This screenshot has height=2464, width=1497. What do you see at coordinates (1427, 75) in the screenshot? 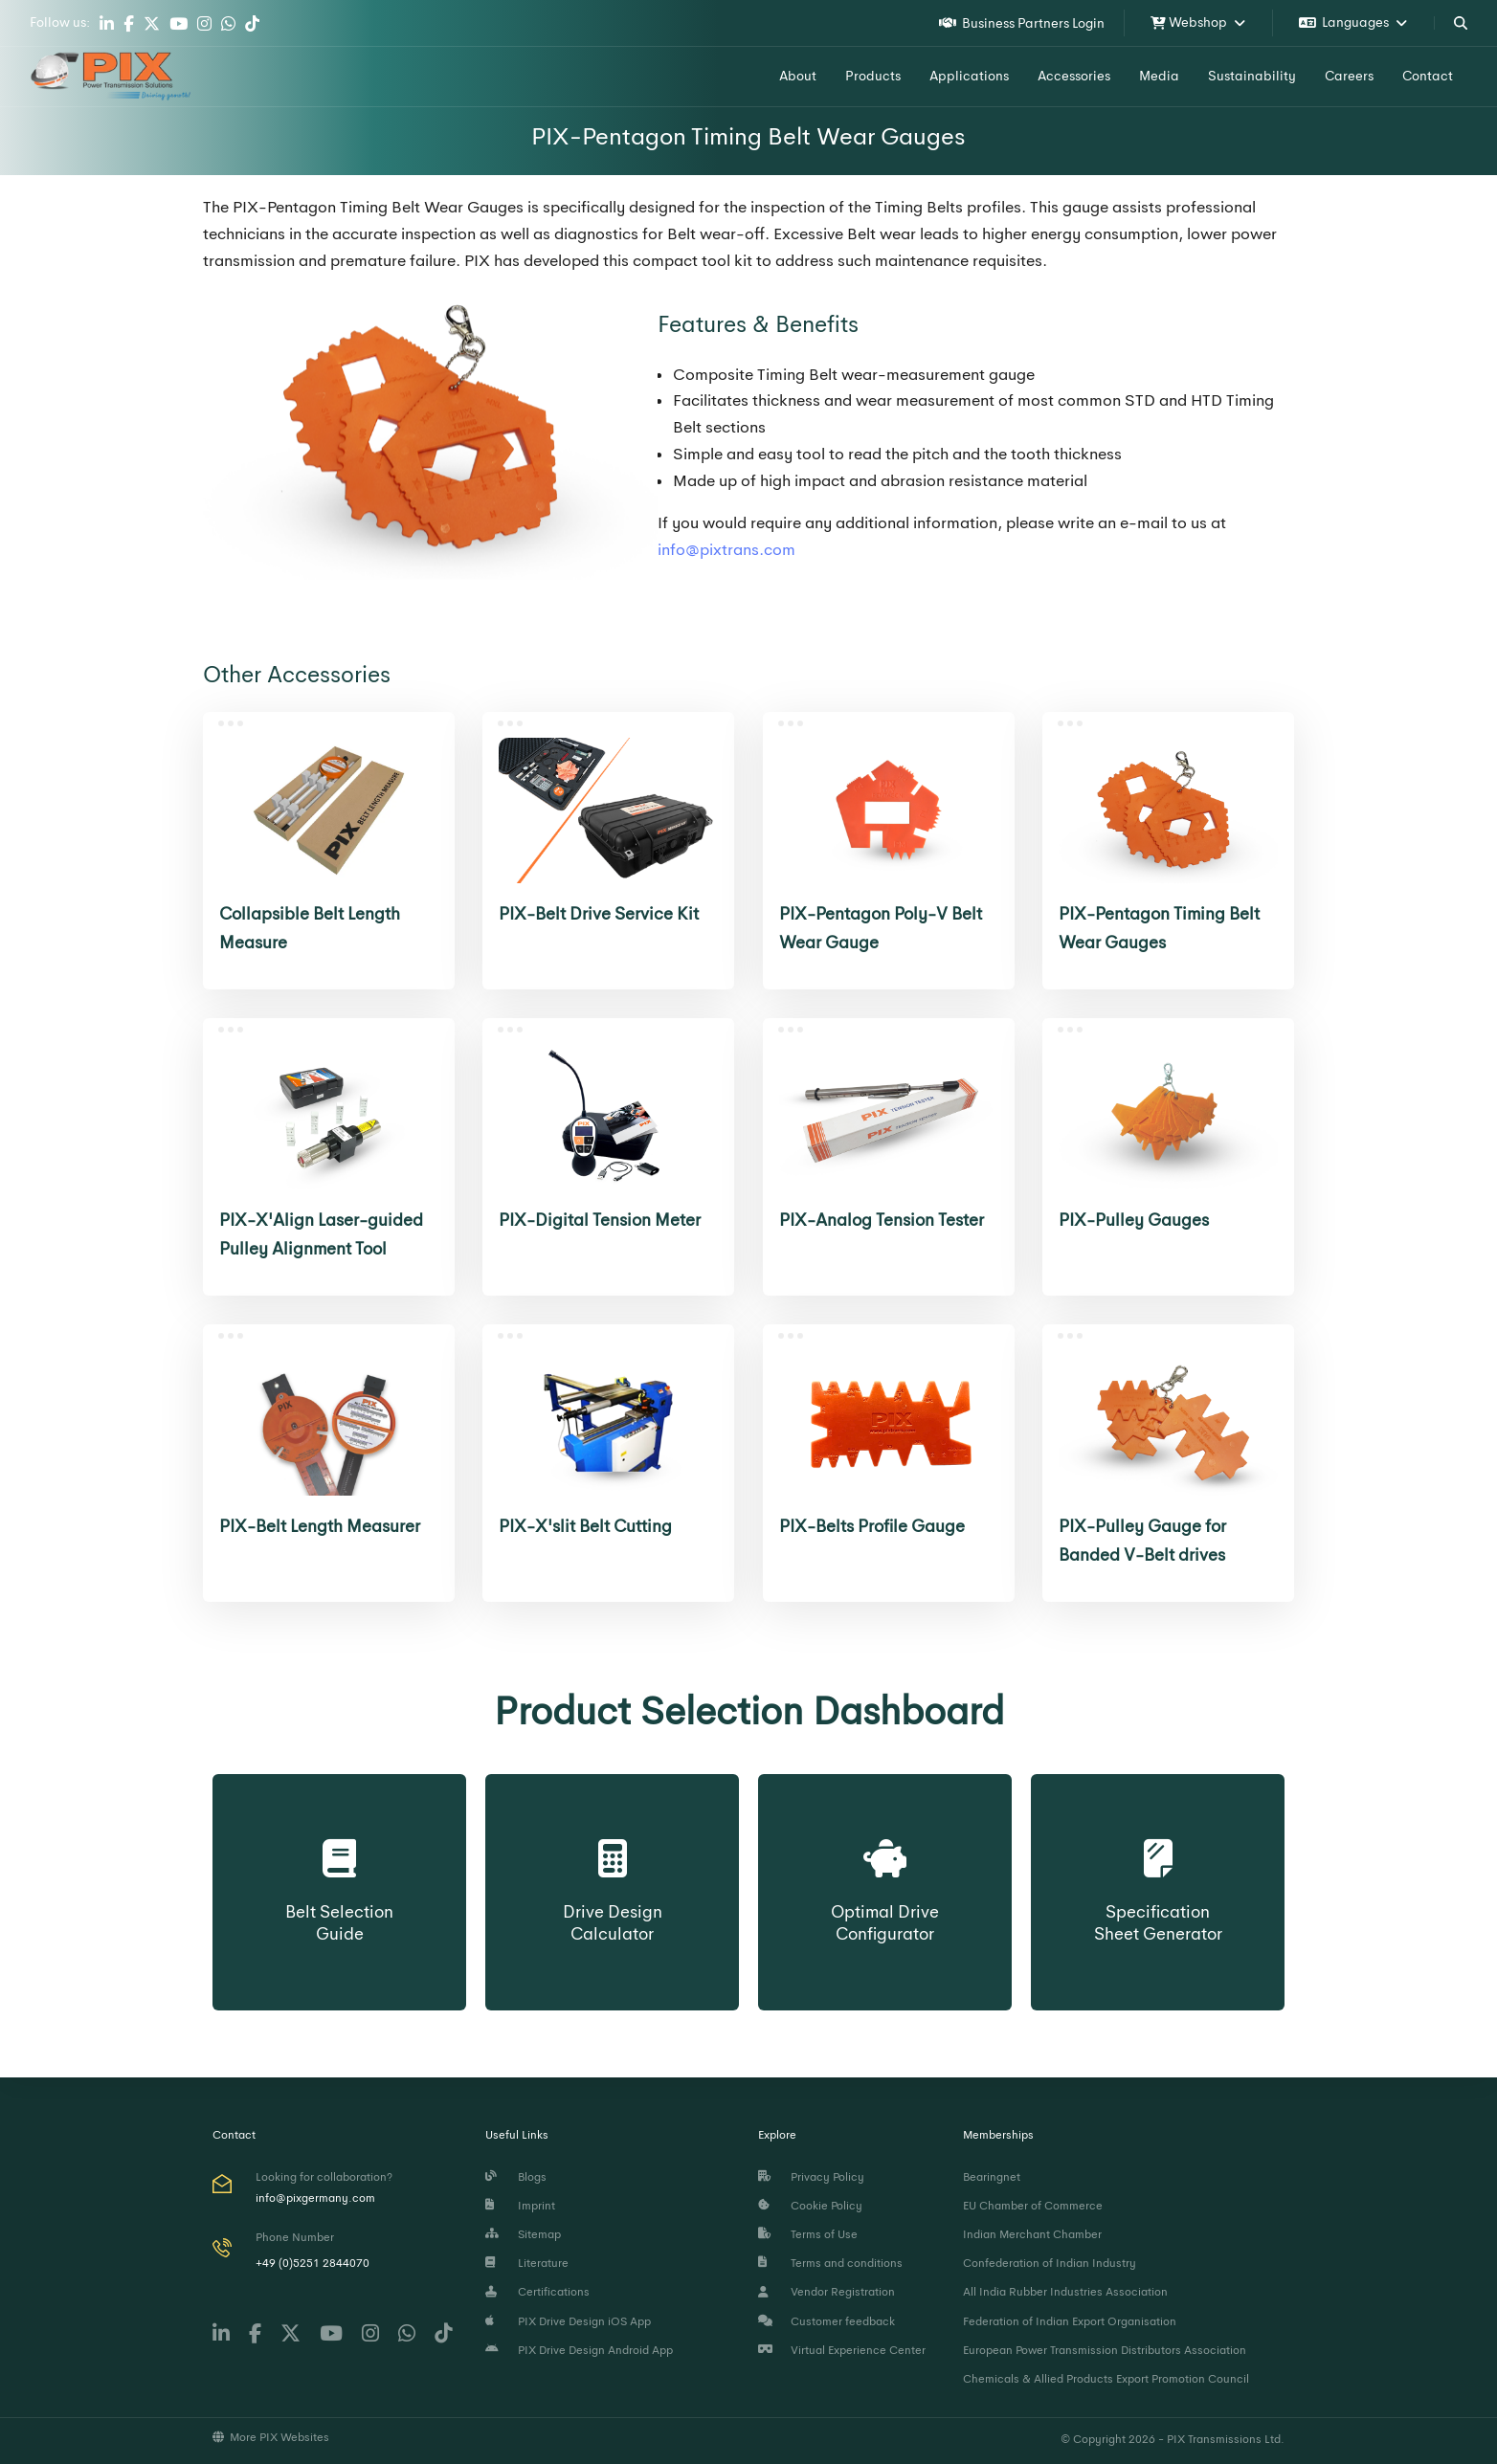
I see `Contact` at bounding box center [1427, 75].